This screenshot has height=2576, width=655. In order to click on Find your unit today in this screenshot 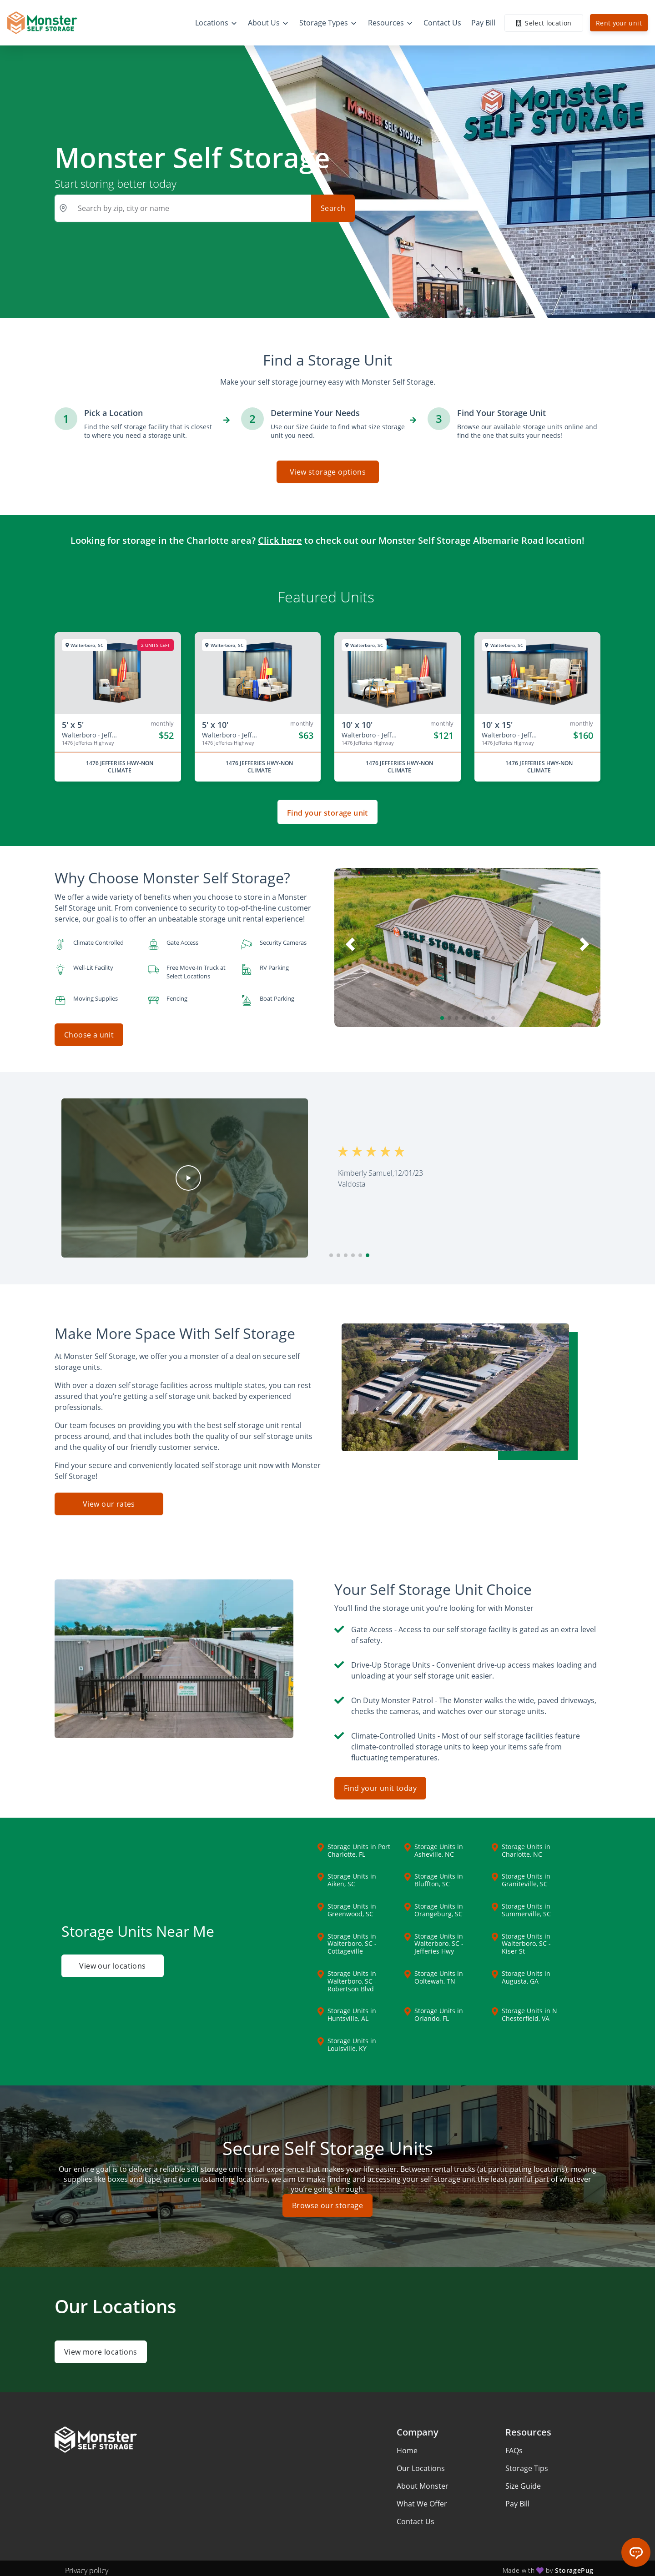, I will do `click(380, 1784)`.